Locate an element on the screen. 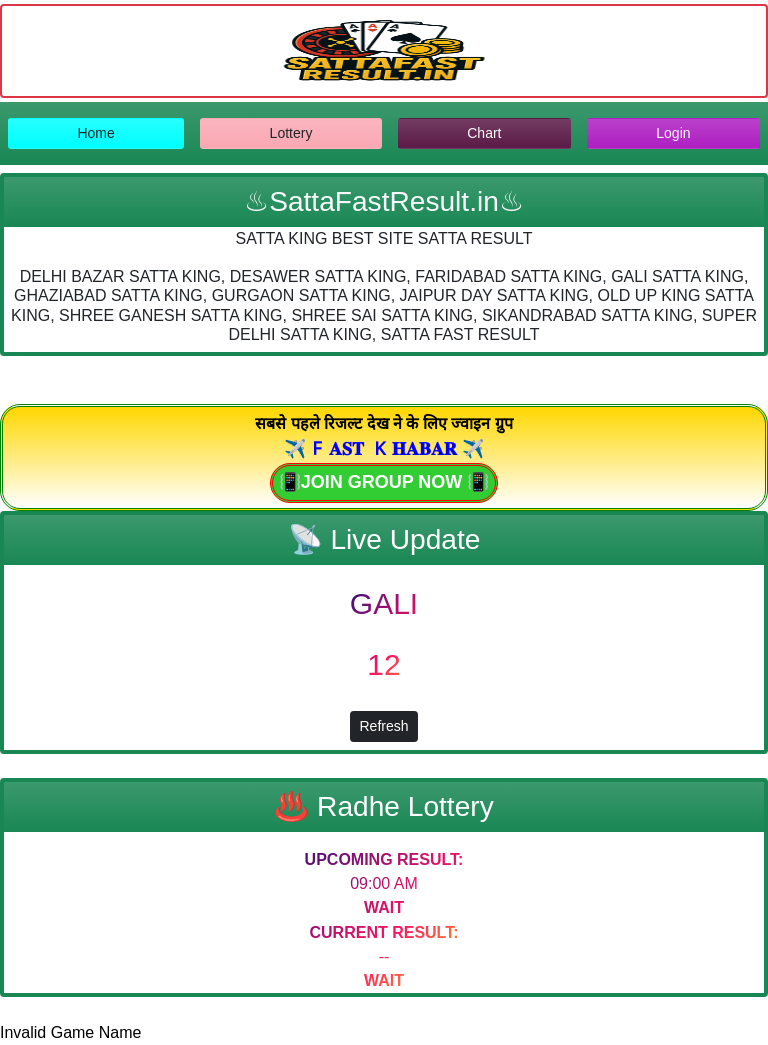 This screenshot has width=768, height=1045. Chart is located at coordinates (484, 133).